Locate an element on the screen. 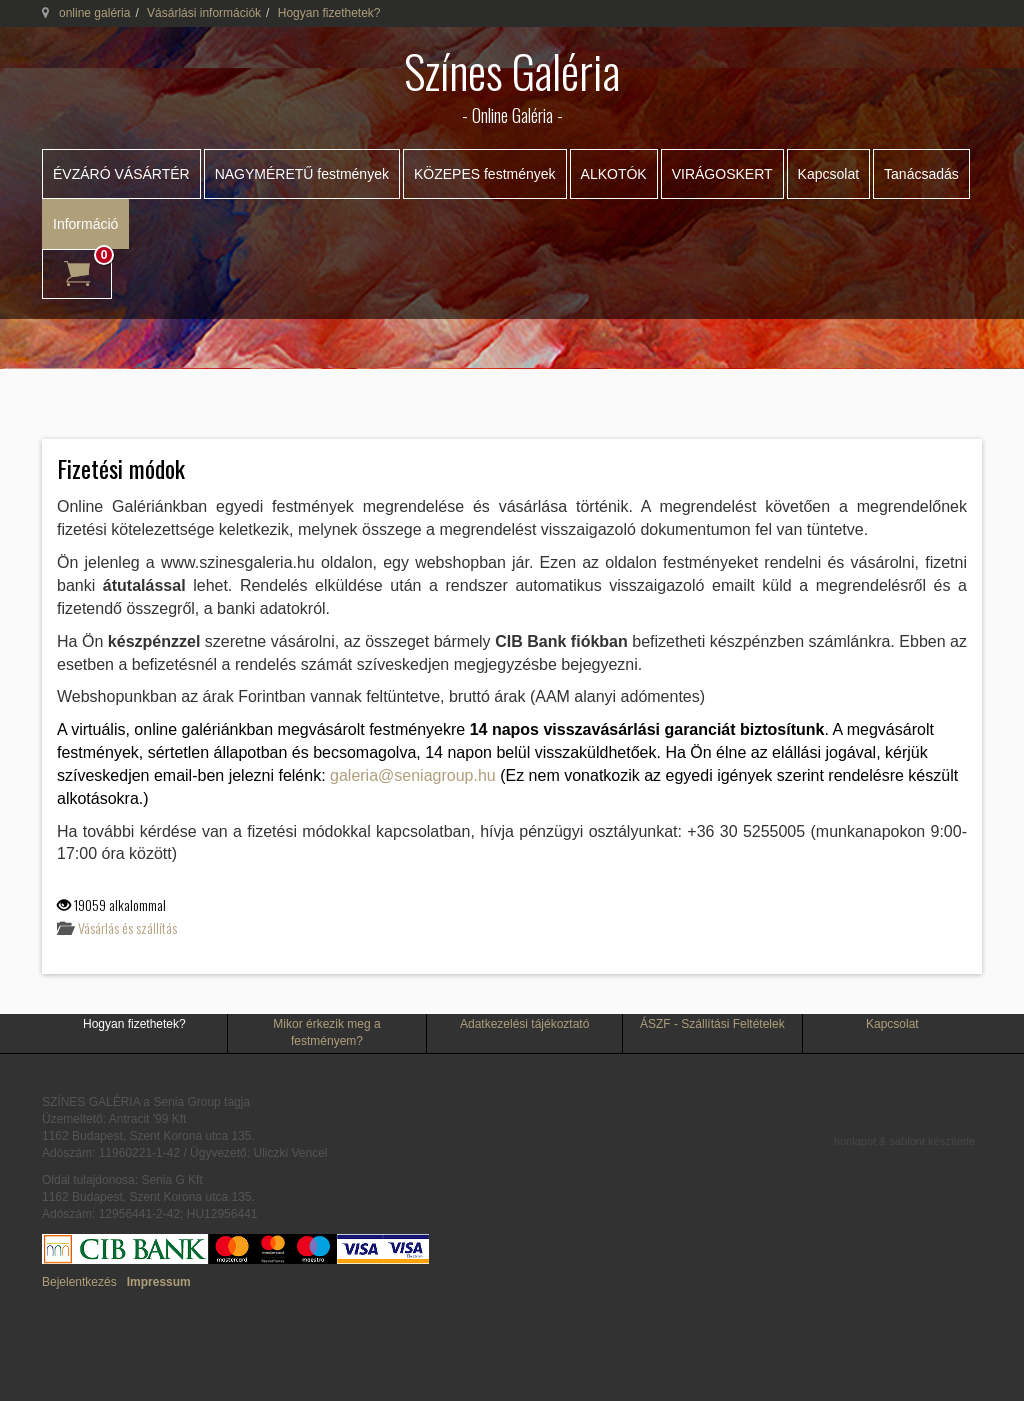  NAGYMÉRETŰ festmények is located at coordinates (302, 174).